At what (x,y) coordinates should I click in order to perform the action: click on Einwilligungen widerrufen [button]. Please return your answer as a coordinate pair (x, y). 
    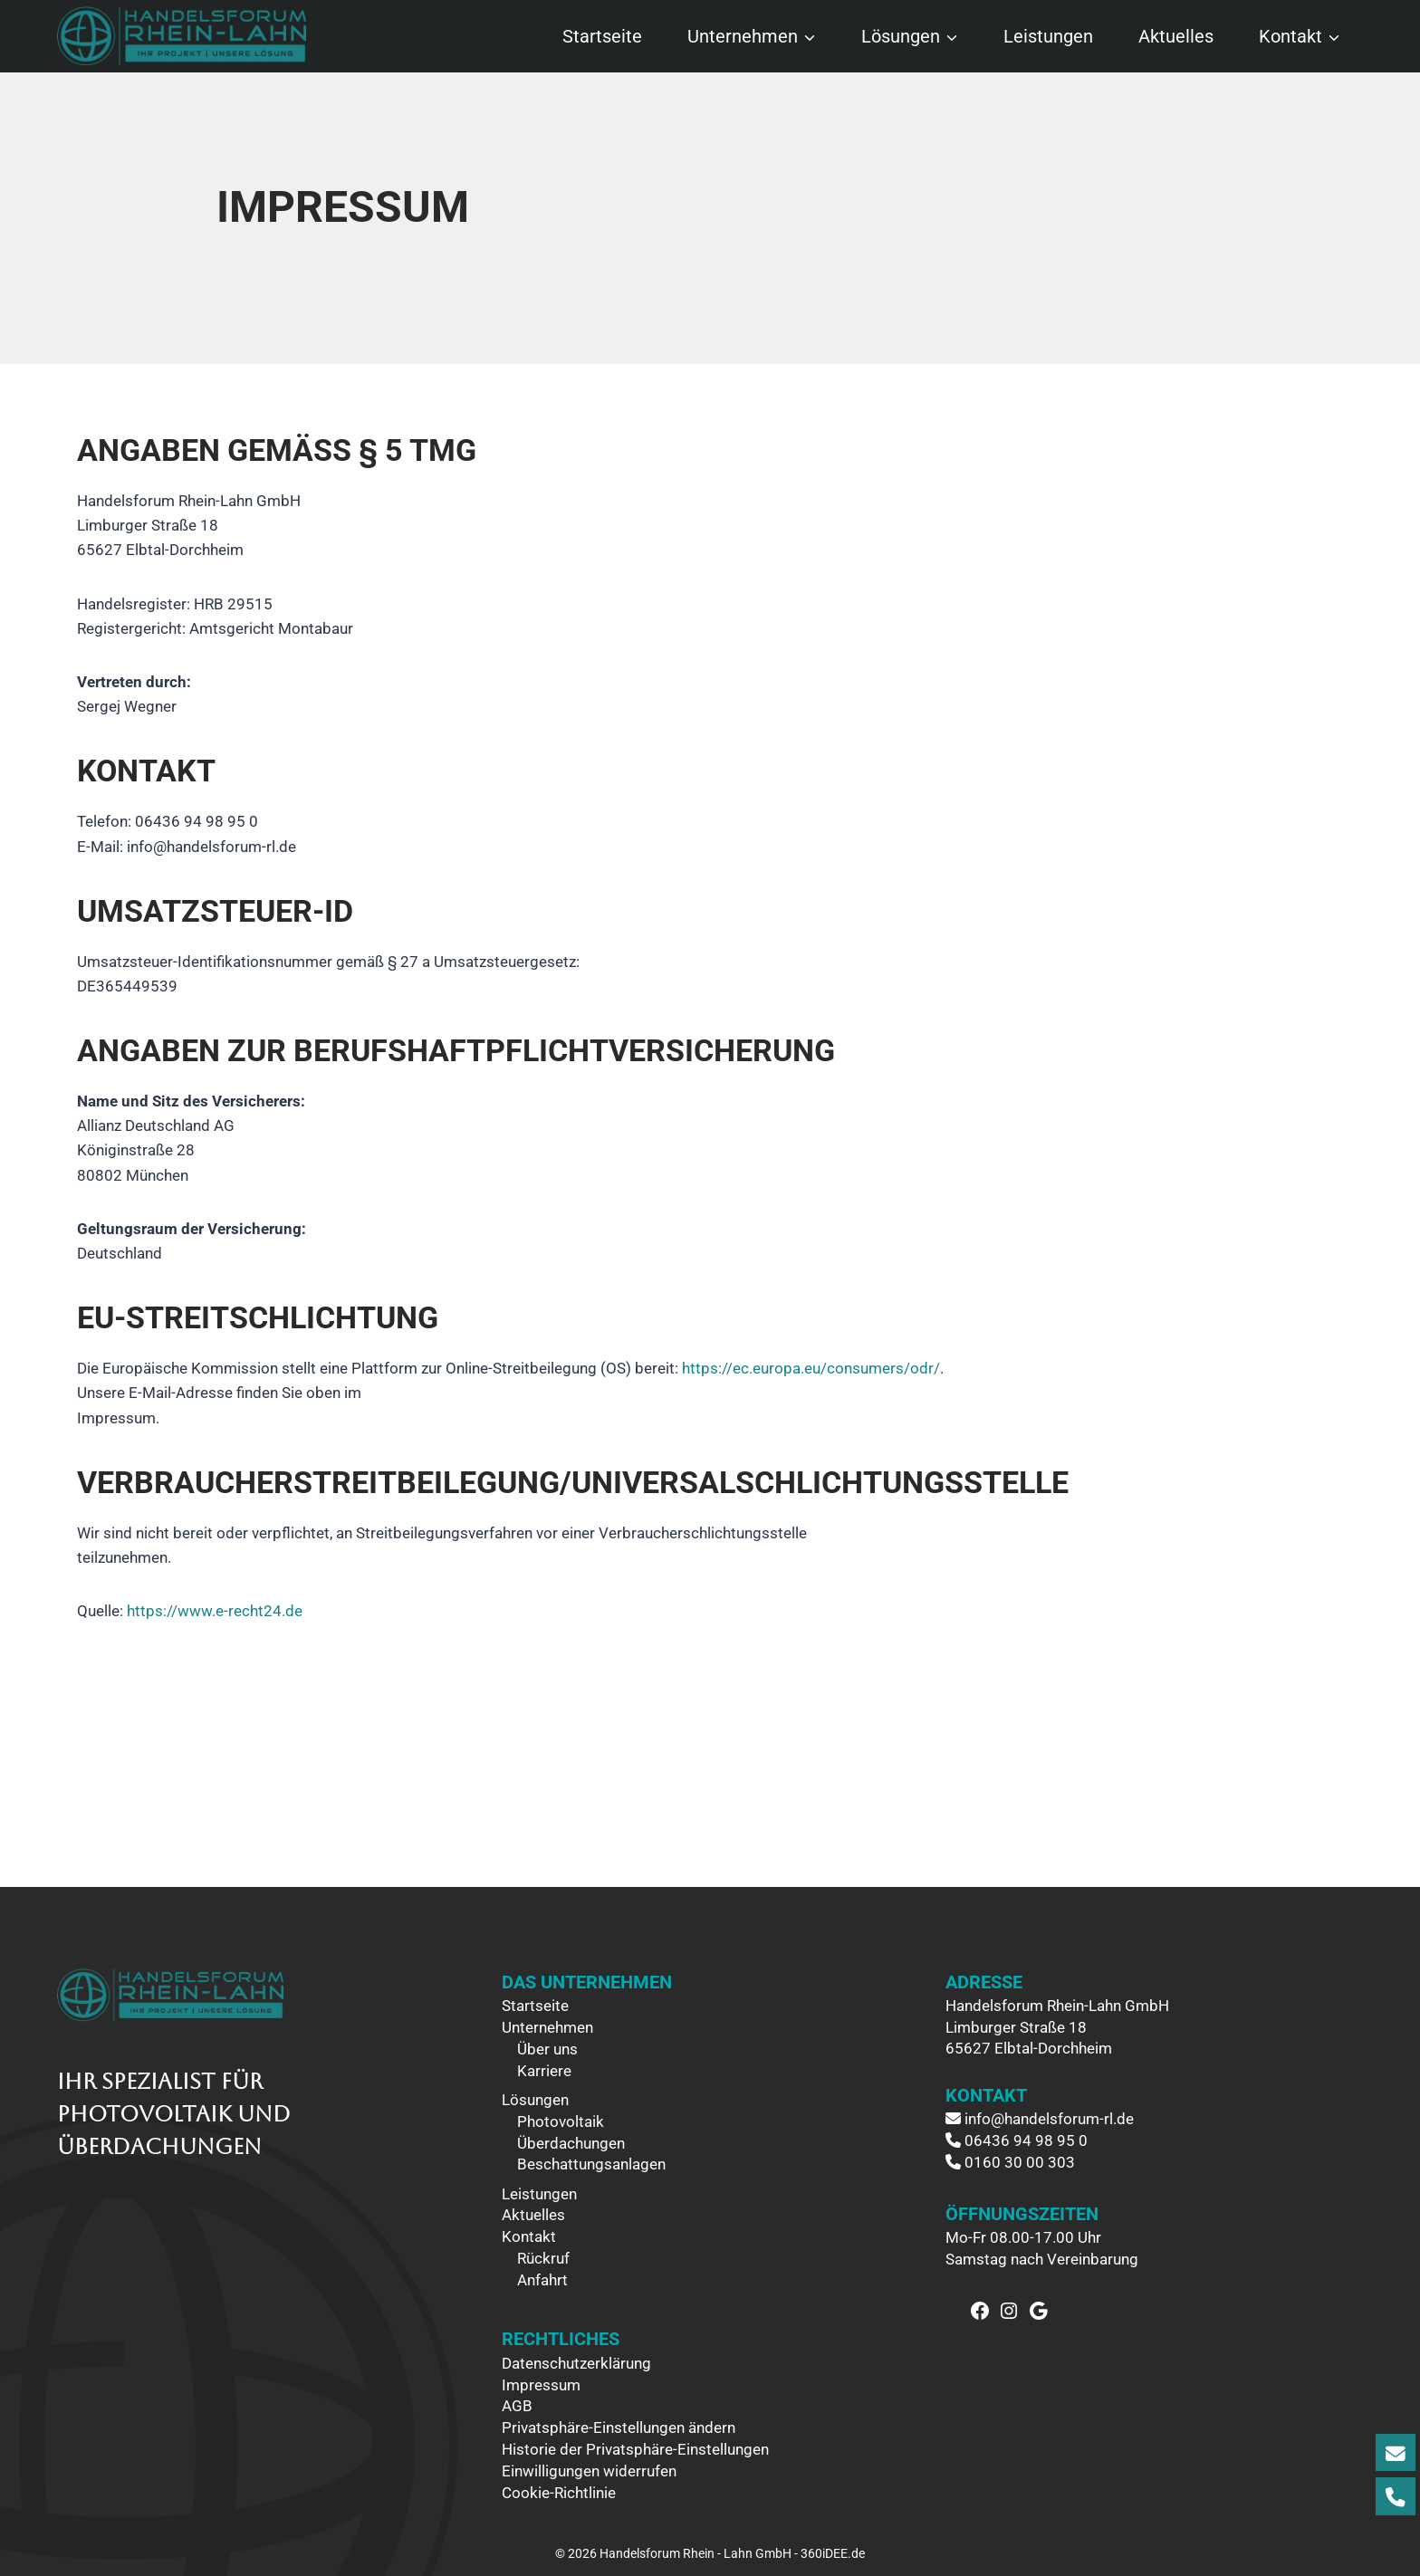
    Looking at the image, I should click on (589, 2471).